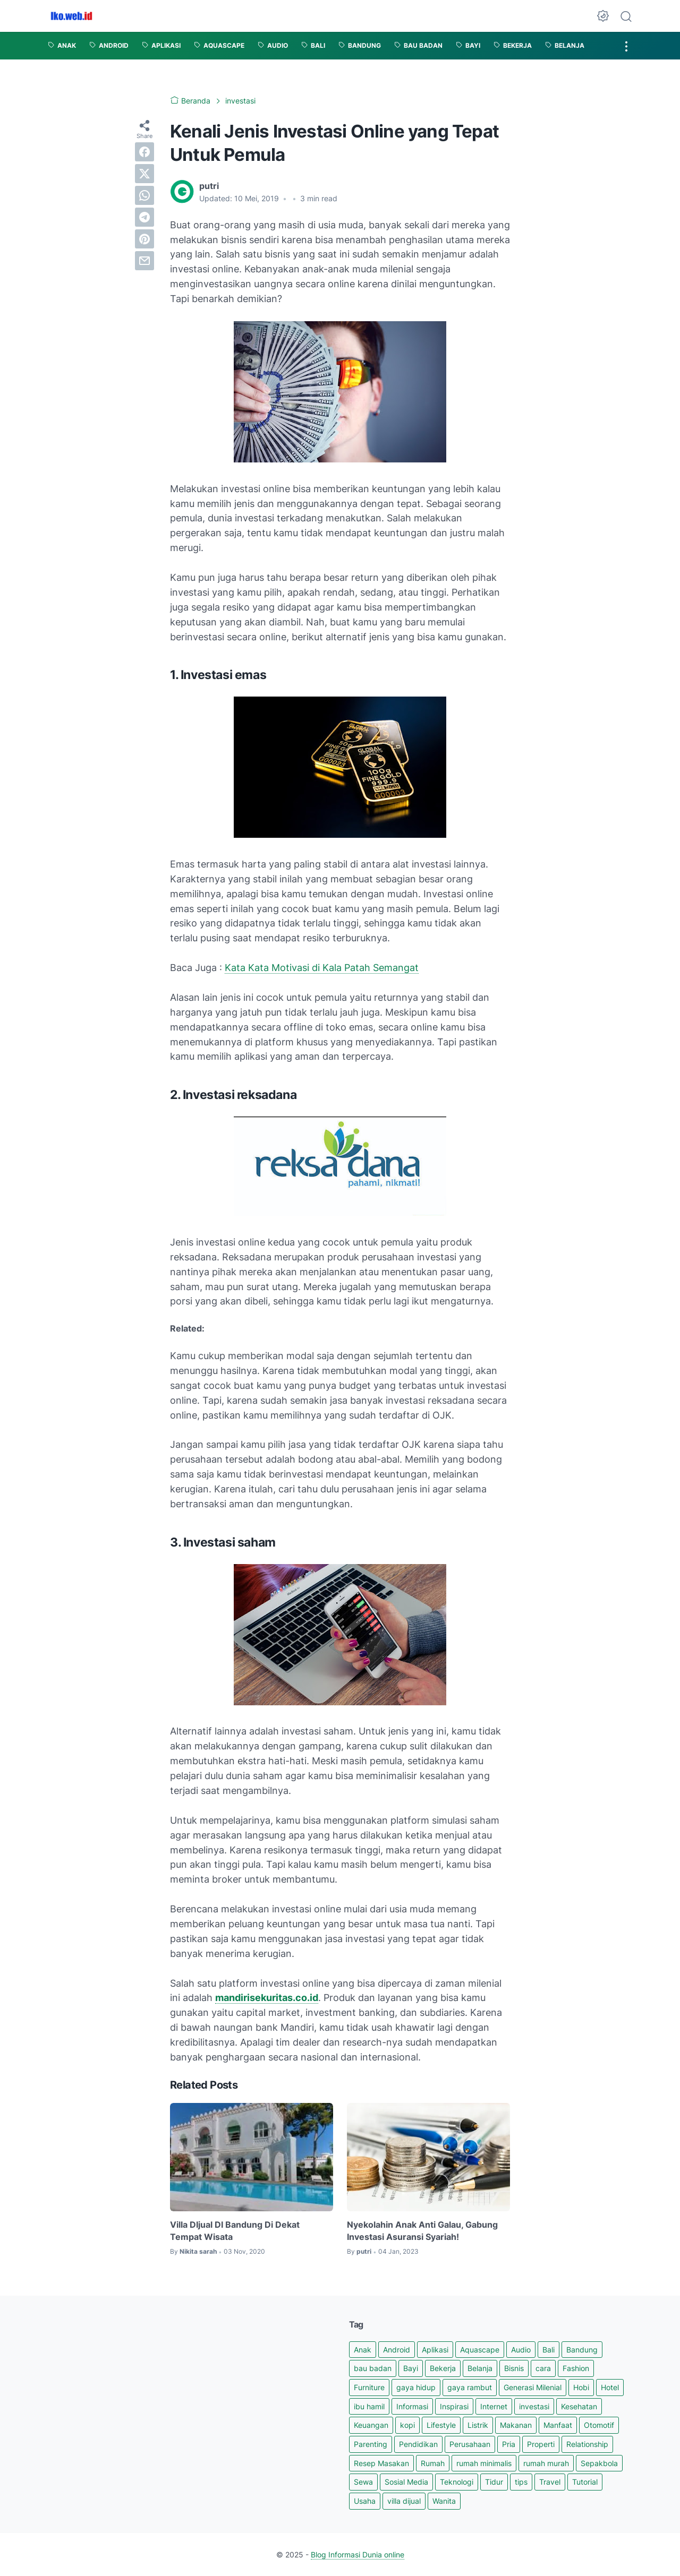 This screenshot has width=680, height=2576. I want to click on tips, so click(521, 2481).